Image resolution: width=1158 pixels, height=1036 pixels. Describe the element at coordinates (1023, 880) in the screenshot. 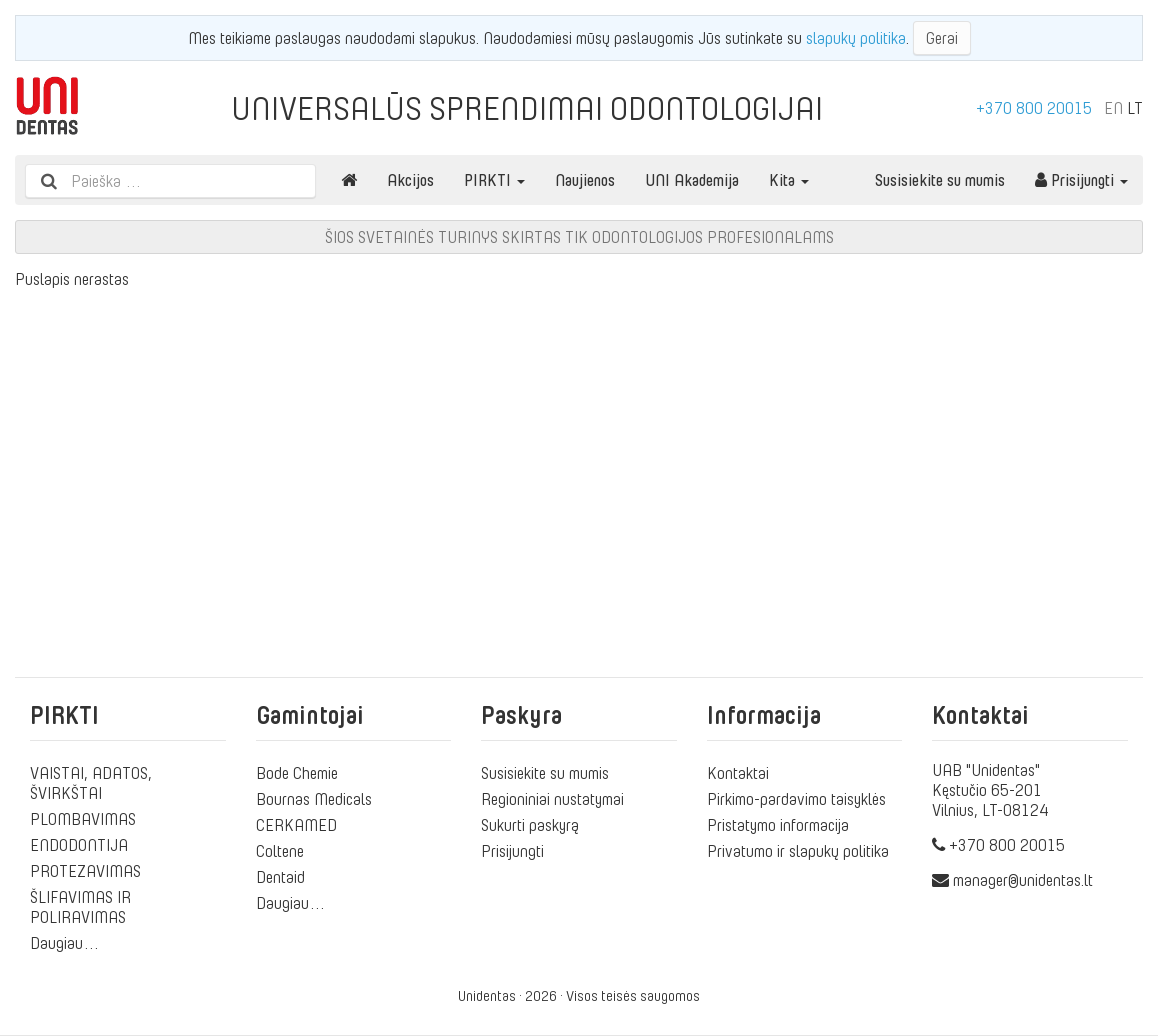

I see `manager@unidentas.lt` at that location.